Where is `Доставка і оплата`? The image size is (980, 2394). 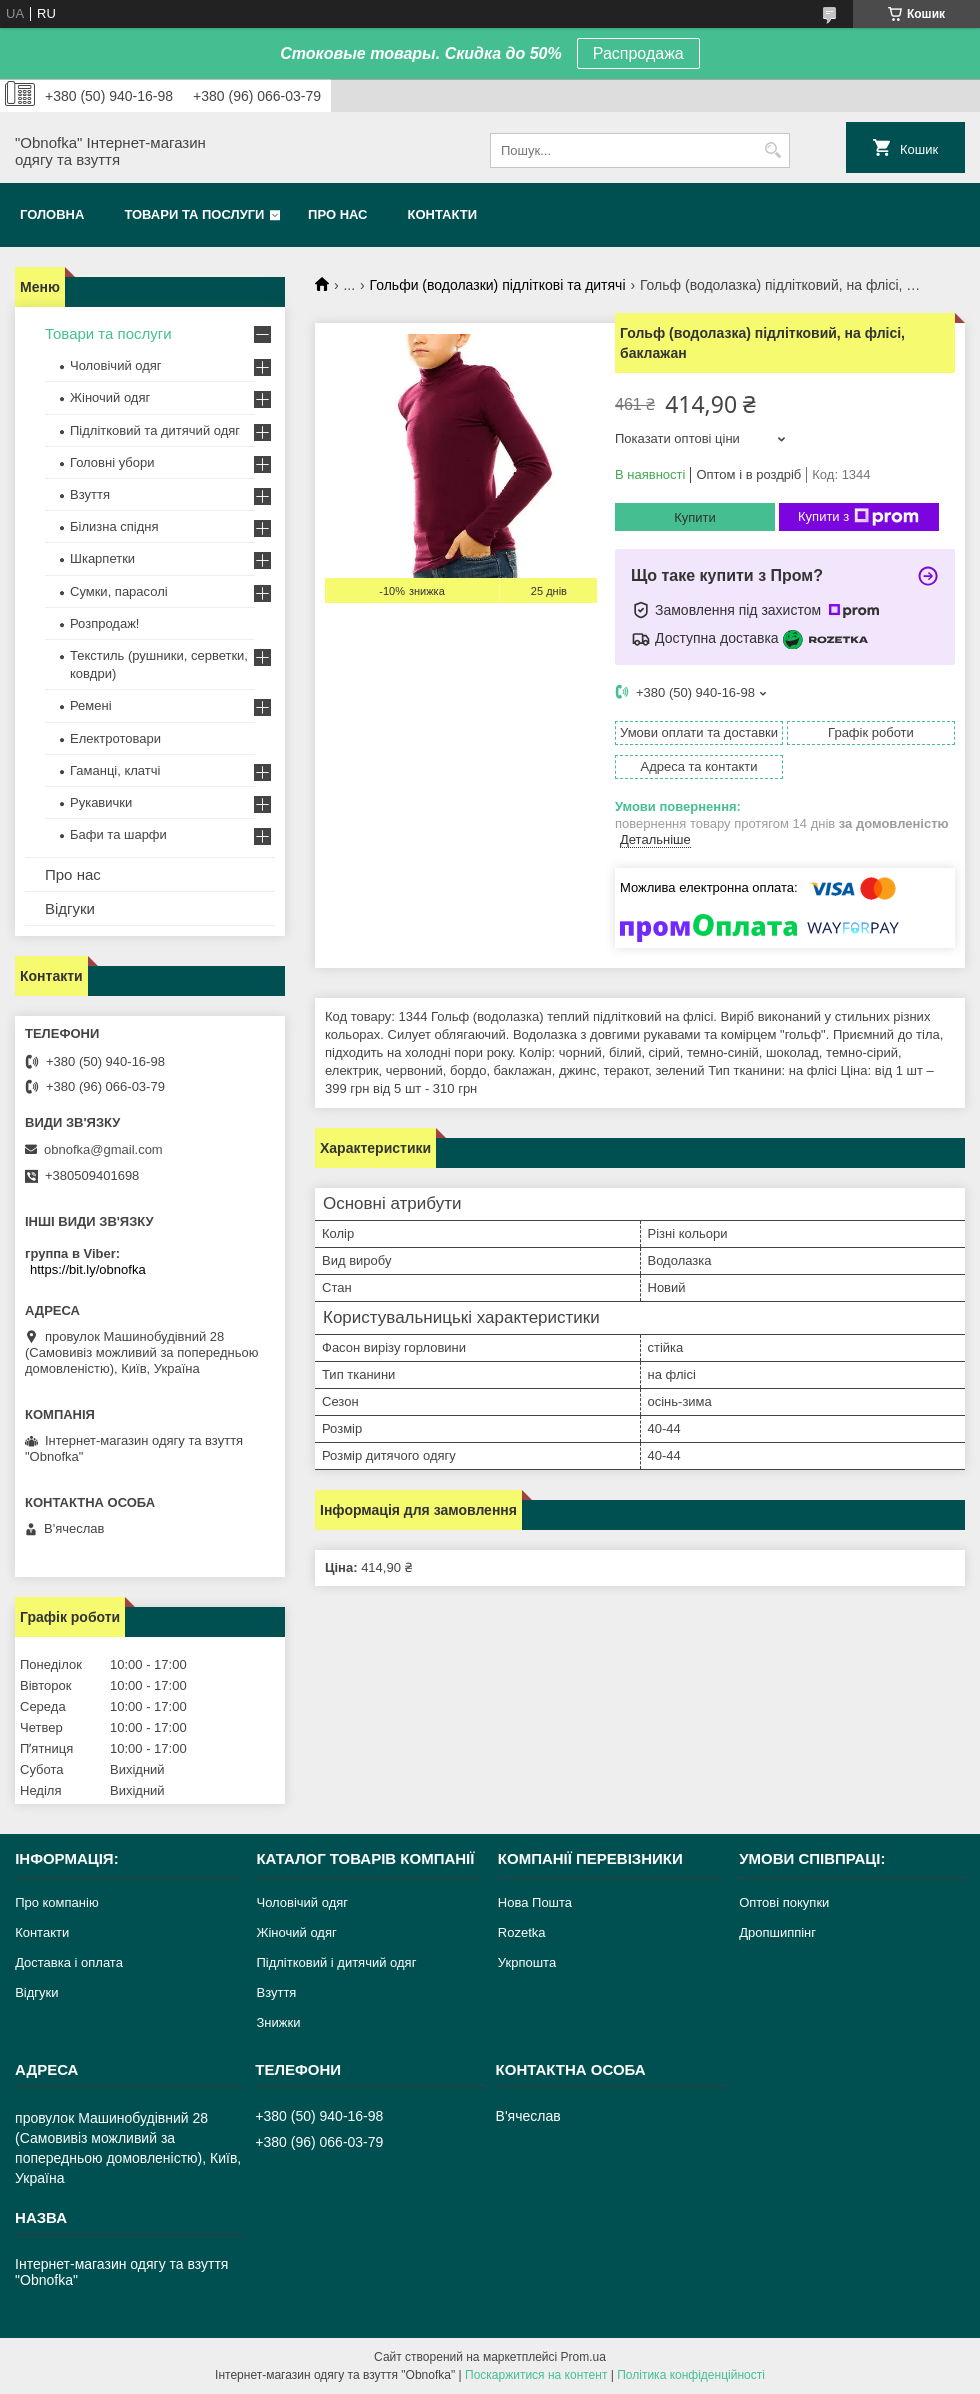
Доставка і оплата is located at coordinates (69, 1962).